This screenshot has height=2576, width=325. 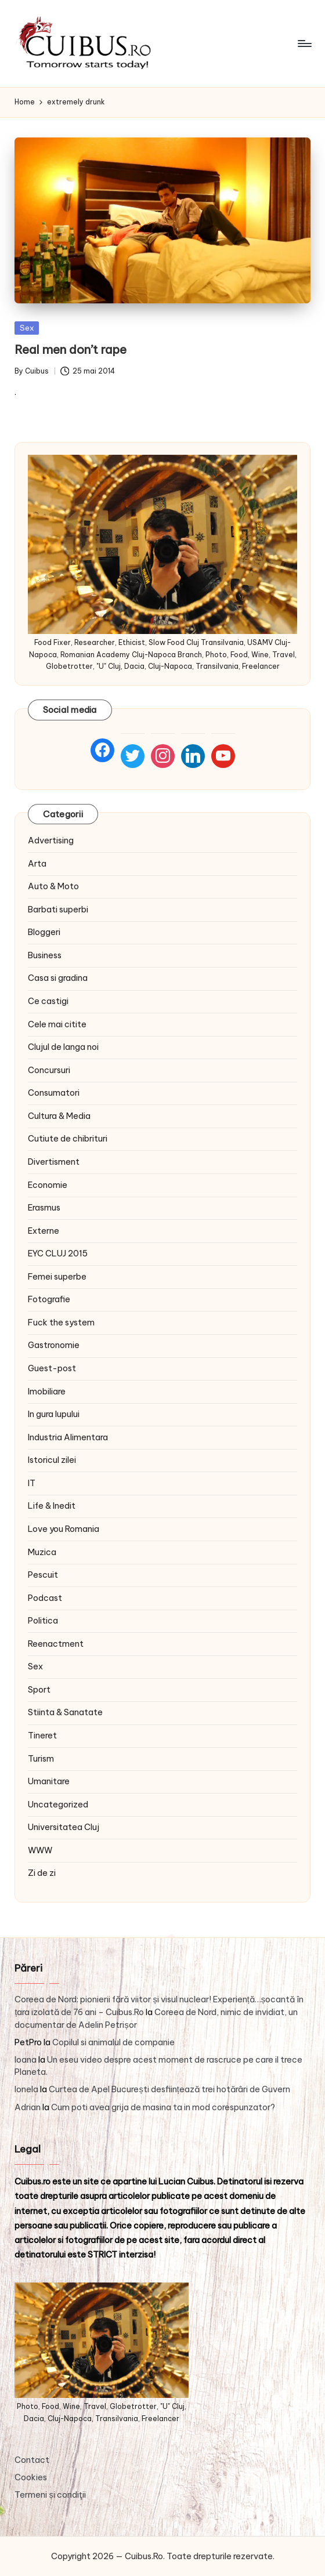 I want to click on Istoricul zilei, so click(x=52, y=1460).